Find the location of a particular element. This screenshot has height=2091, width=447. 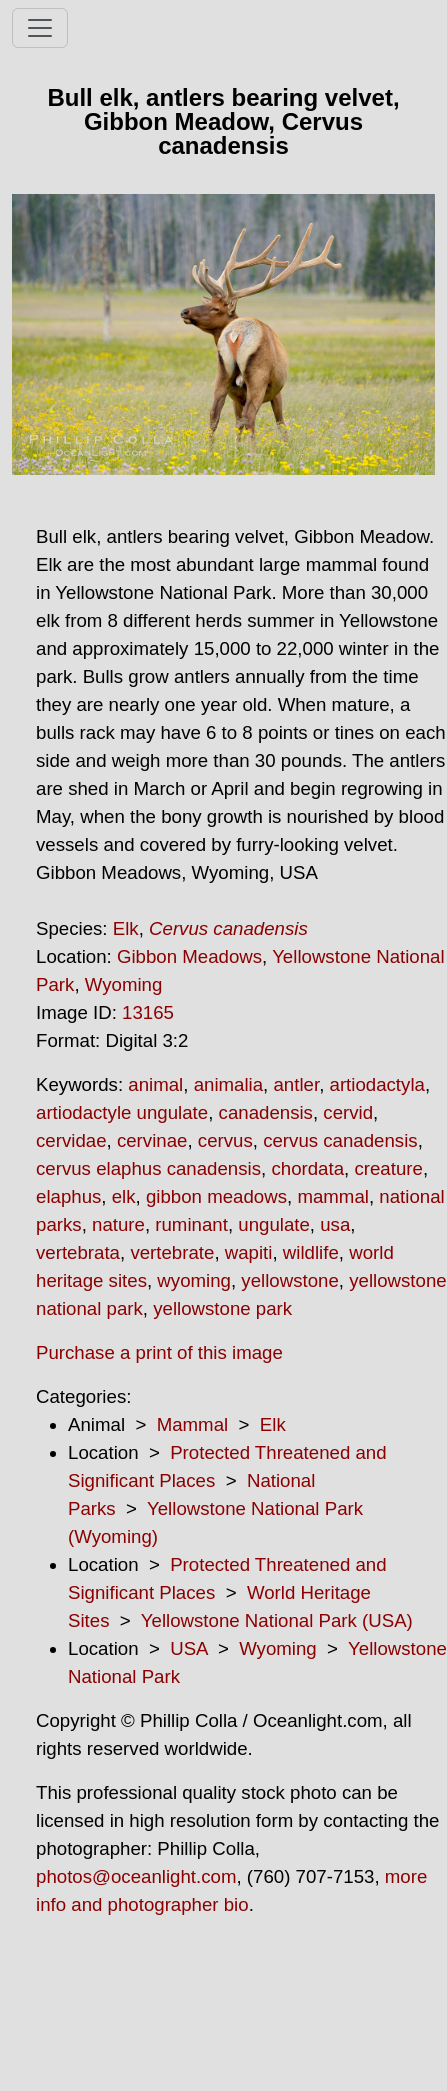

cervus elaphus canadensis is located at coordinates (148, 1168).